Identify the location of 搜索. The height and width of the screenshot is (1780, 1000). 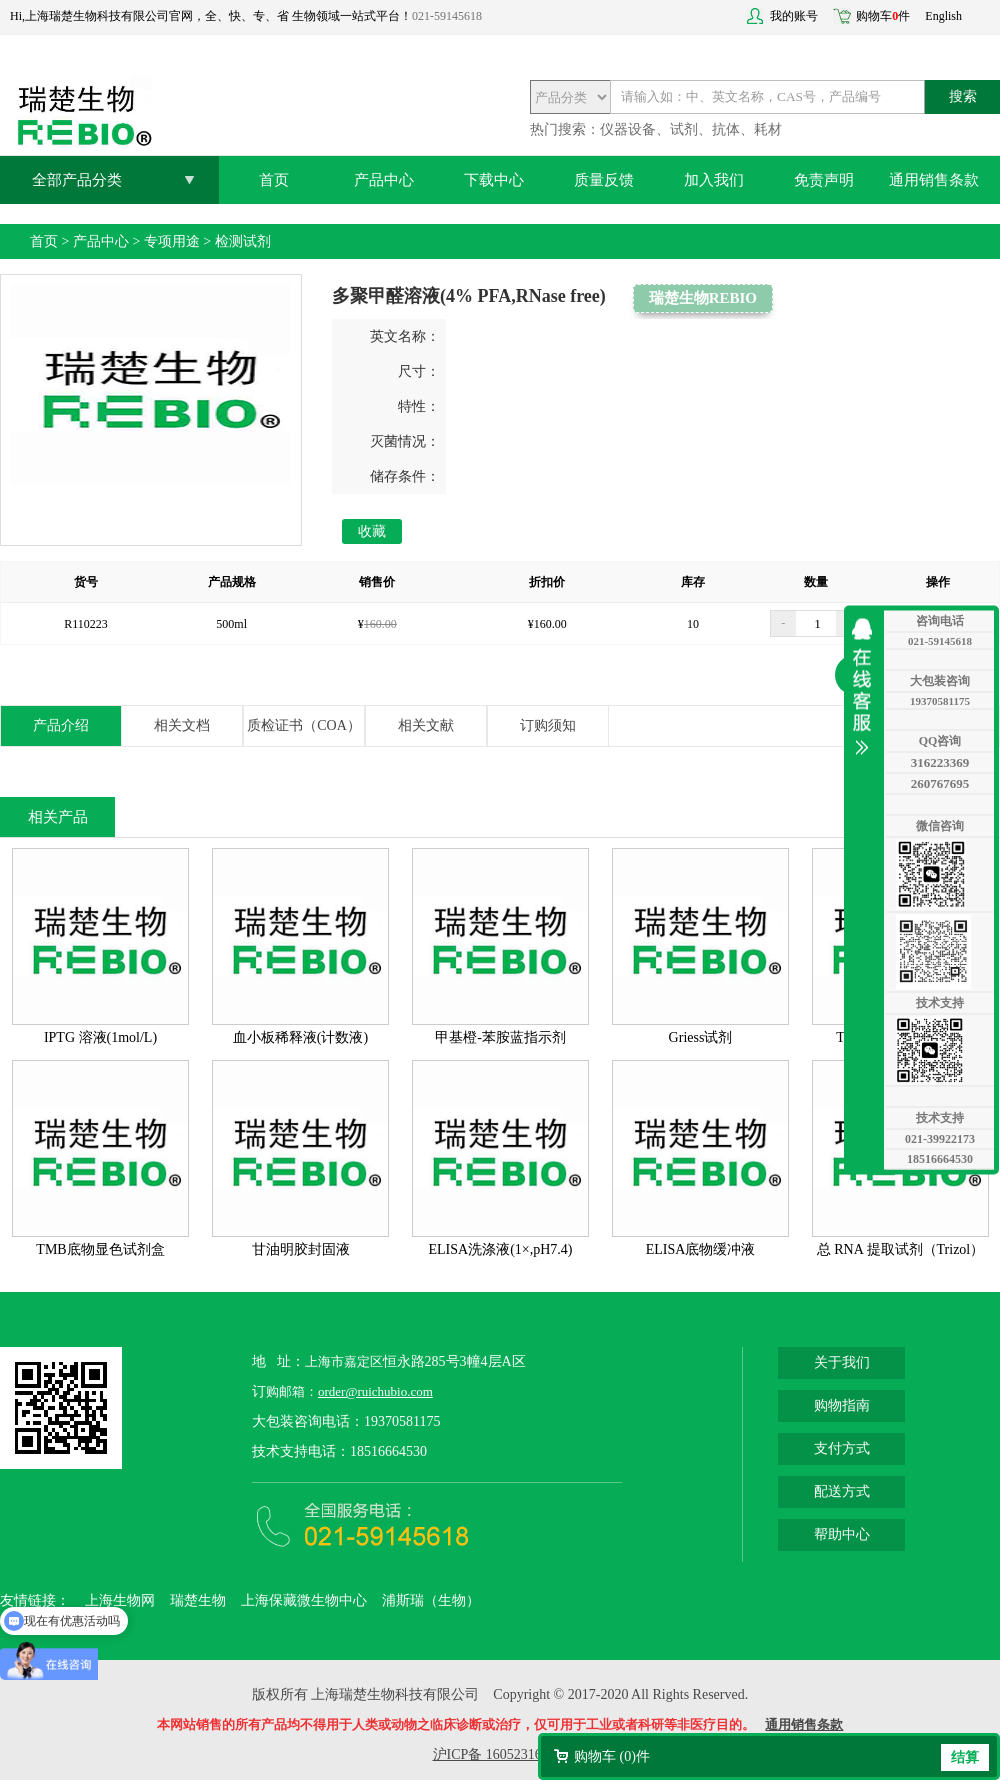
(963, 96).